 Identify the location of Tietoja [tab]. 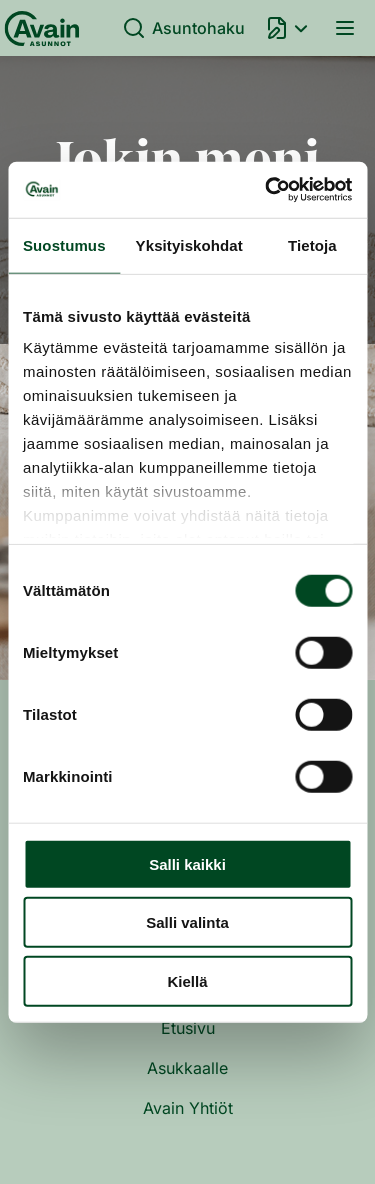
(312, 244).